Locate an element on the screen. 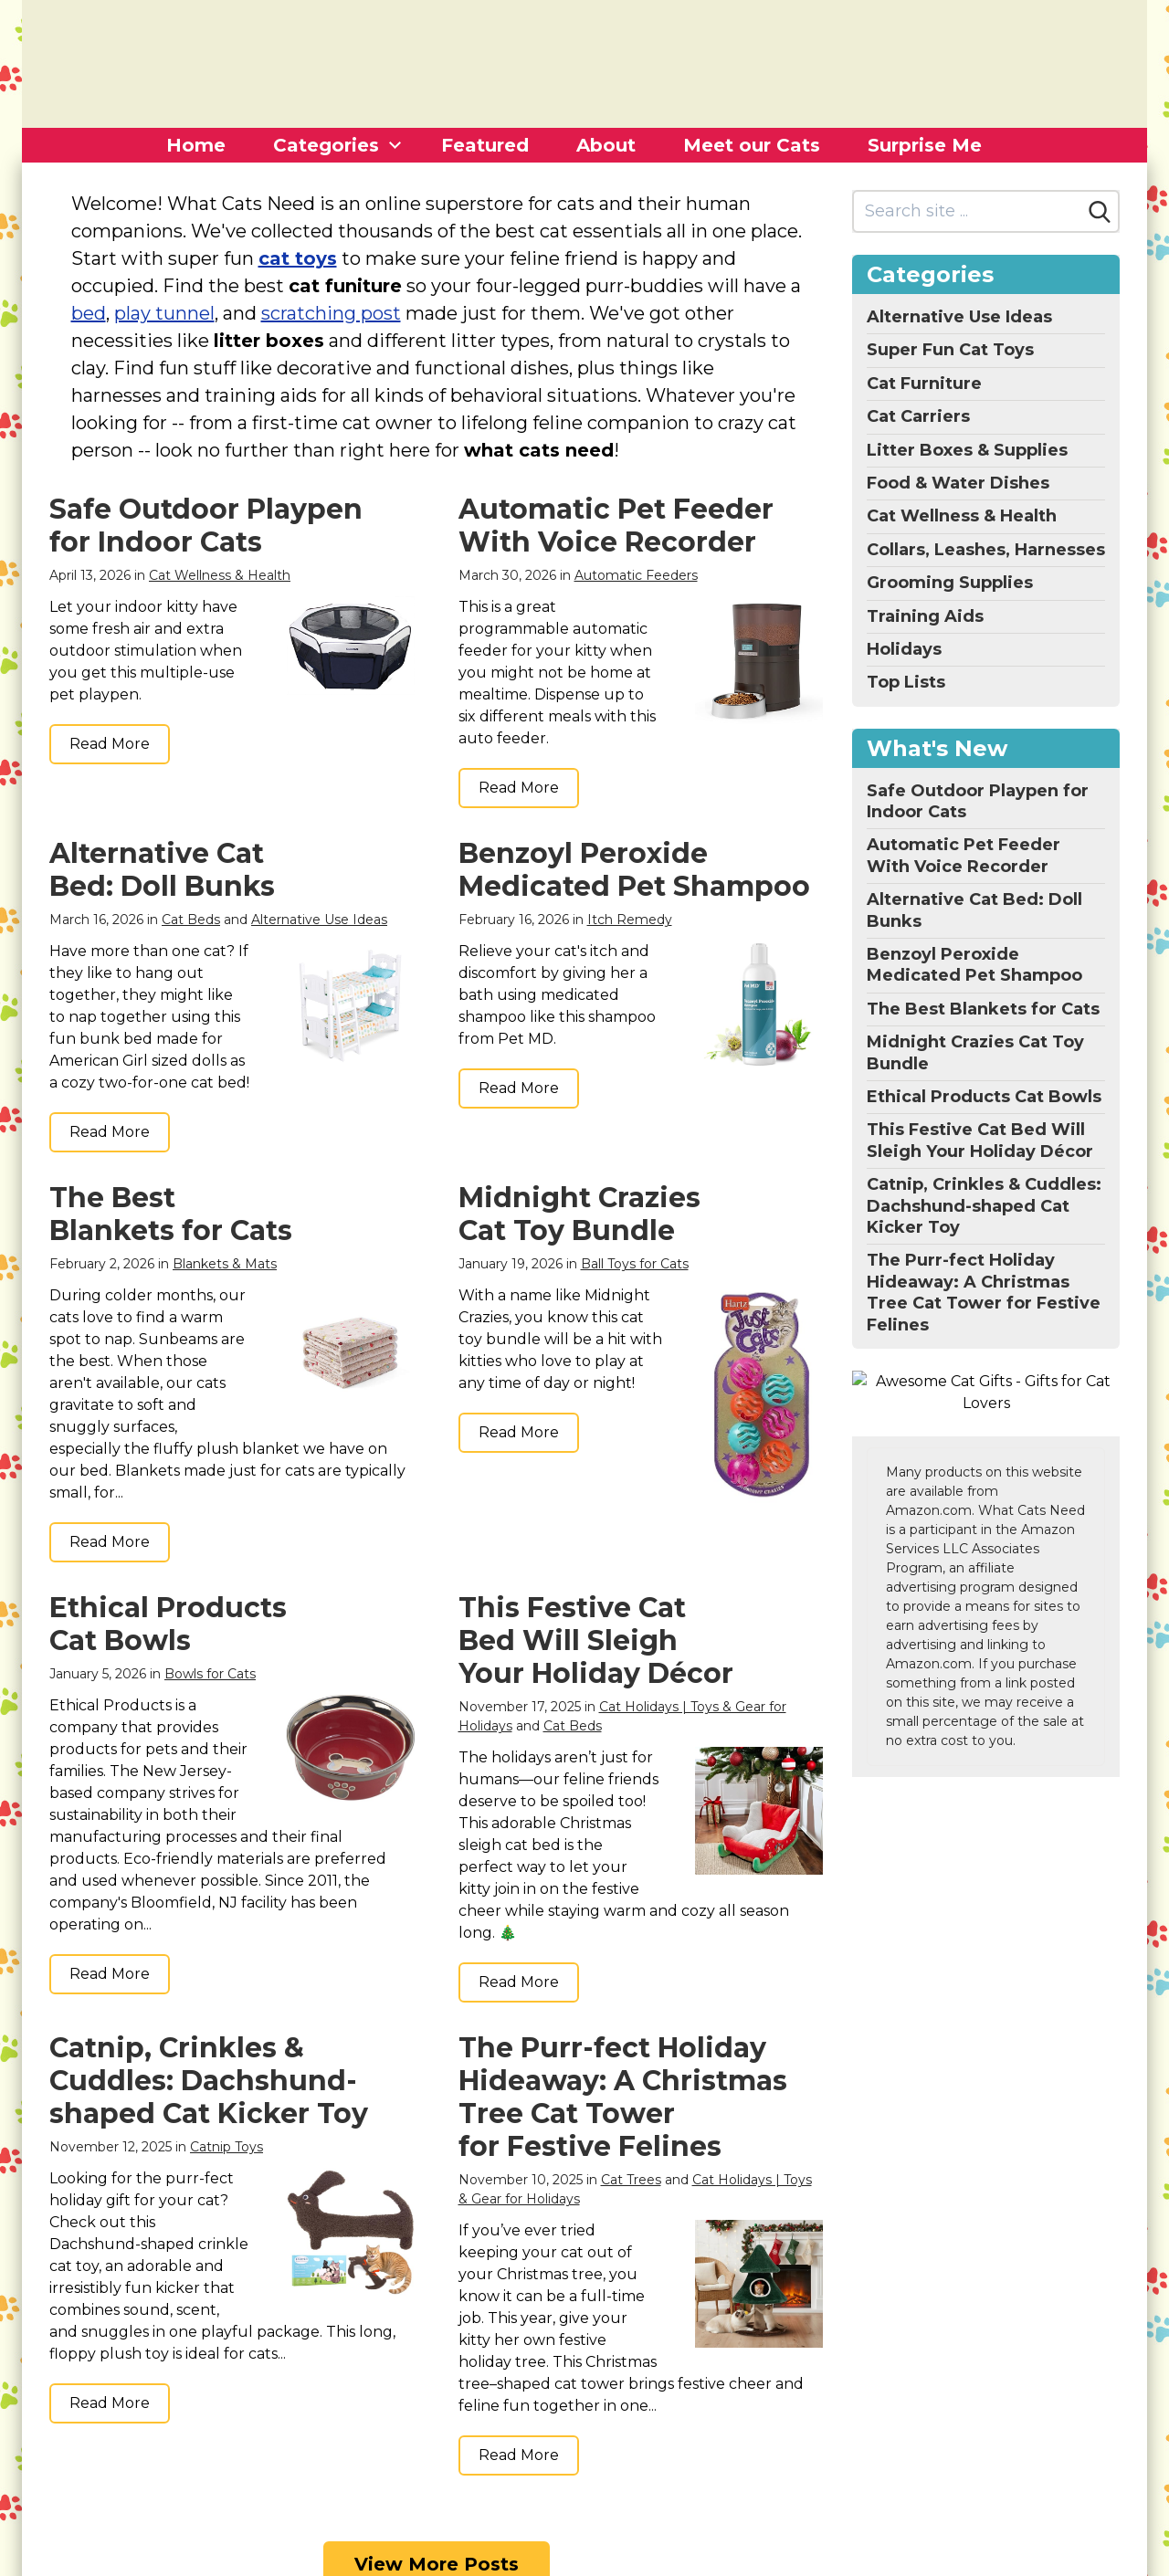  [Search] is located at coordinates (1100, 212).